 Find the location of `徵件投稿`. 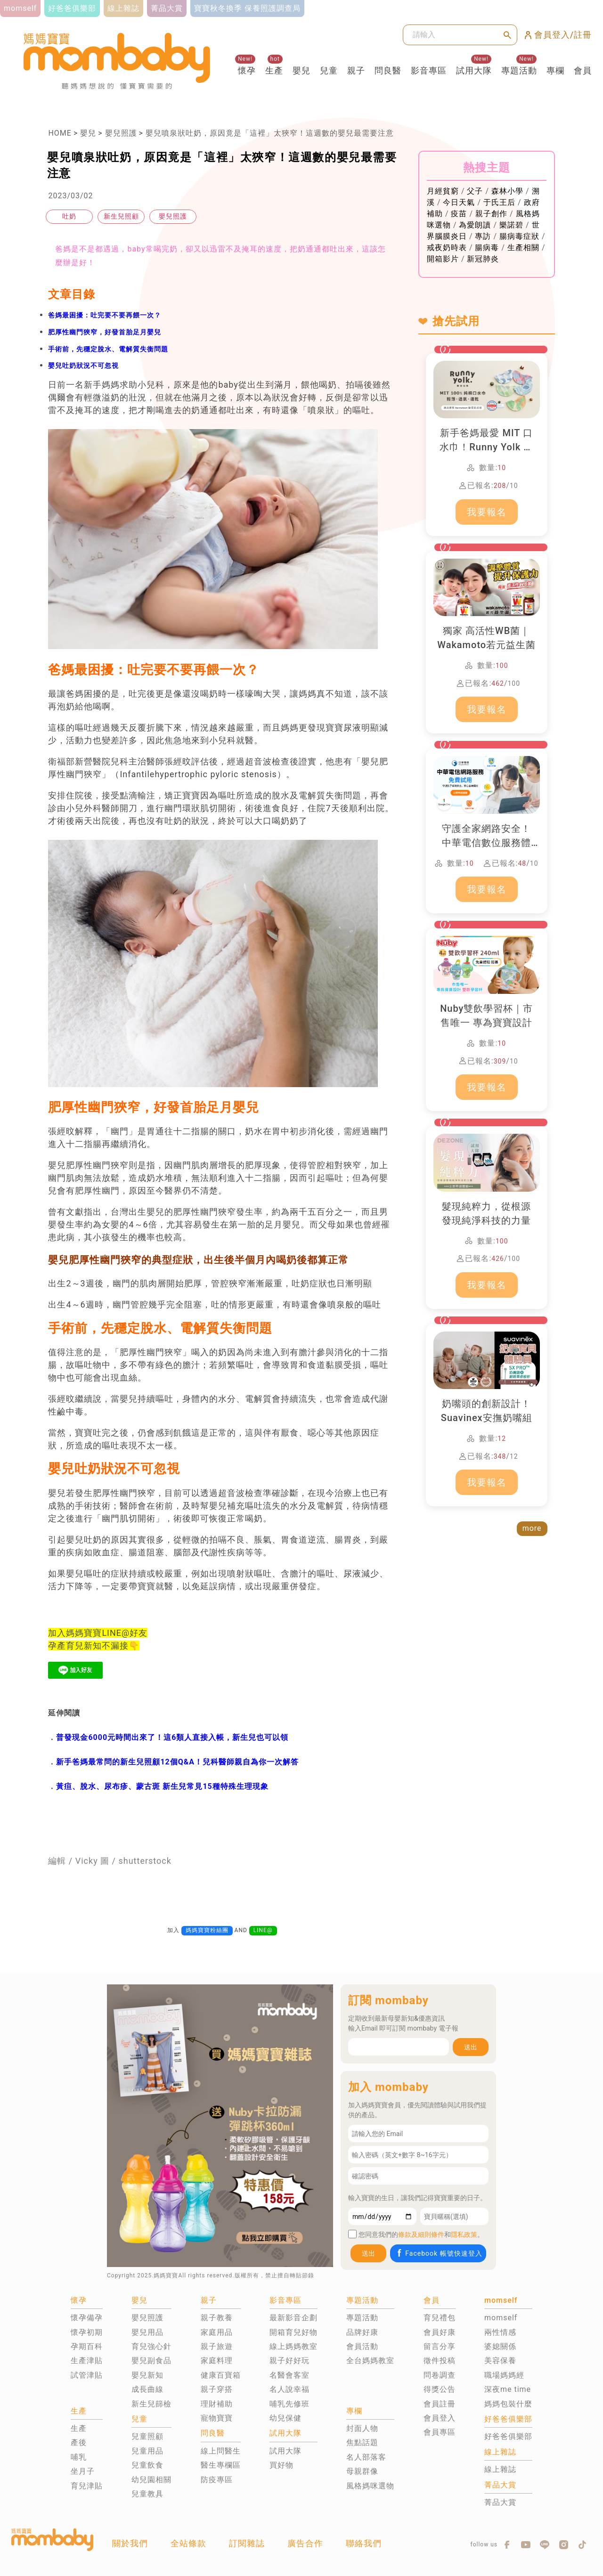

徵件投稿 is located at coordinates (440, 2360).